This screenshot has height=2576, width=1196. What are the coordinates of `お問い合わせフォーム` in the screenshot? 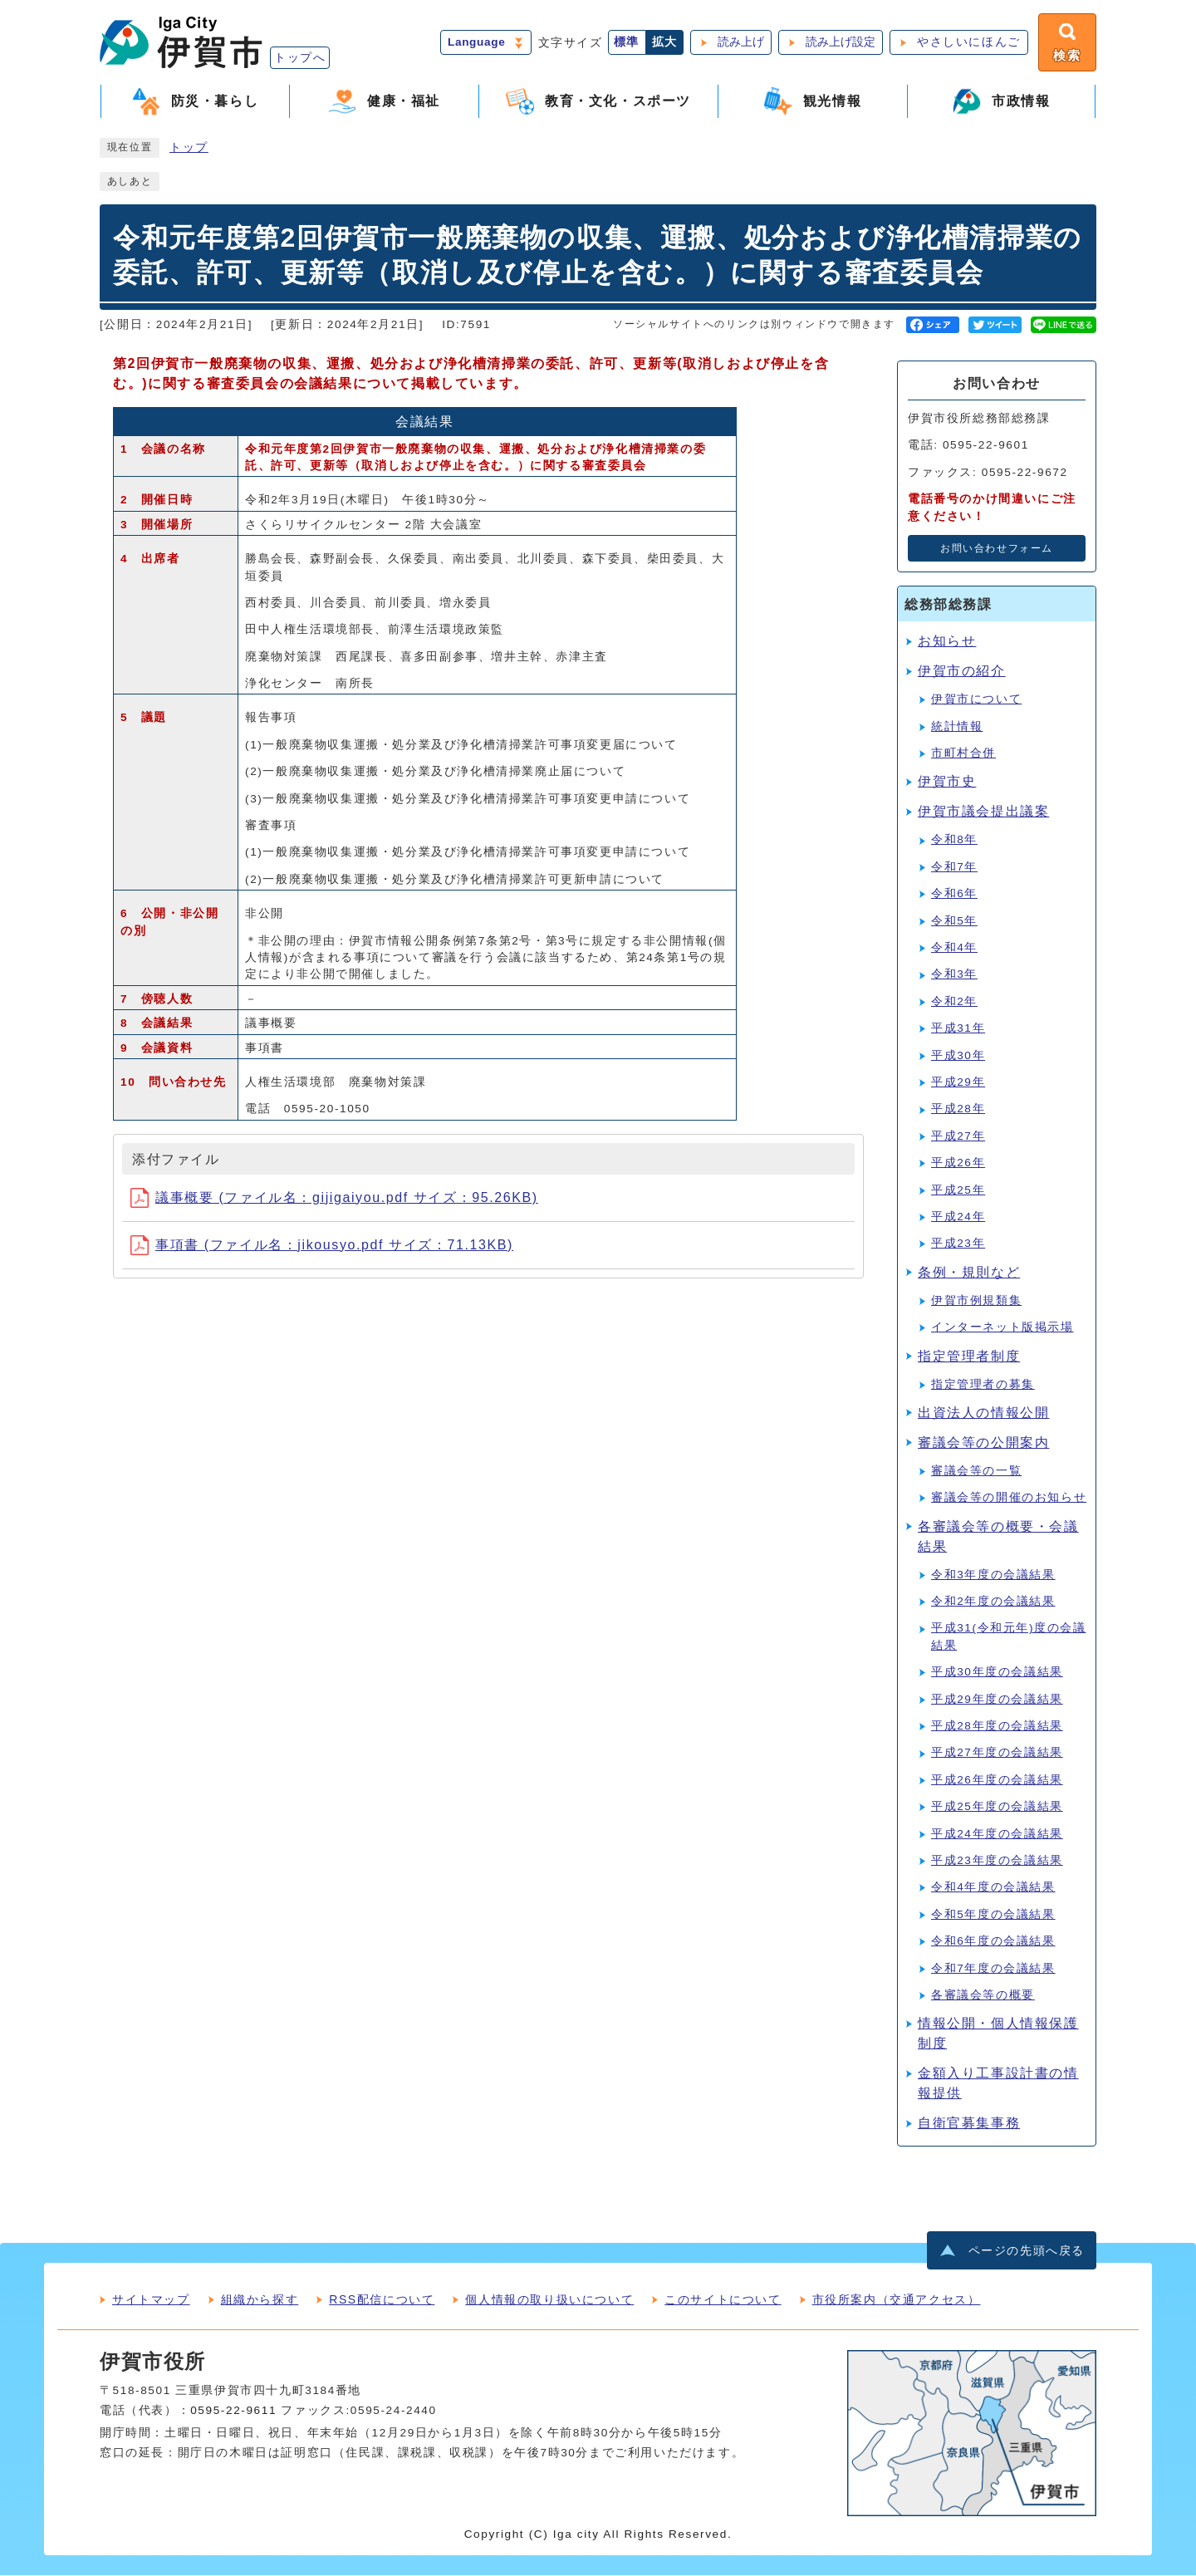 It's located at (996, 550).